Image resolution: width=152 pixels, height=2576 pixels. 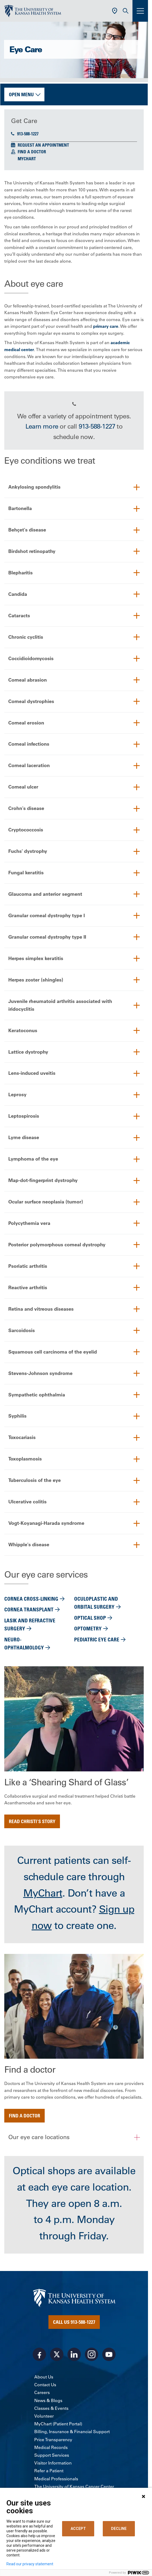 I want to click on Find a Doctor, so click(x=32, y=151).